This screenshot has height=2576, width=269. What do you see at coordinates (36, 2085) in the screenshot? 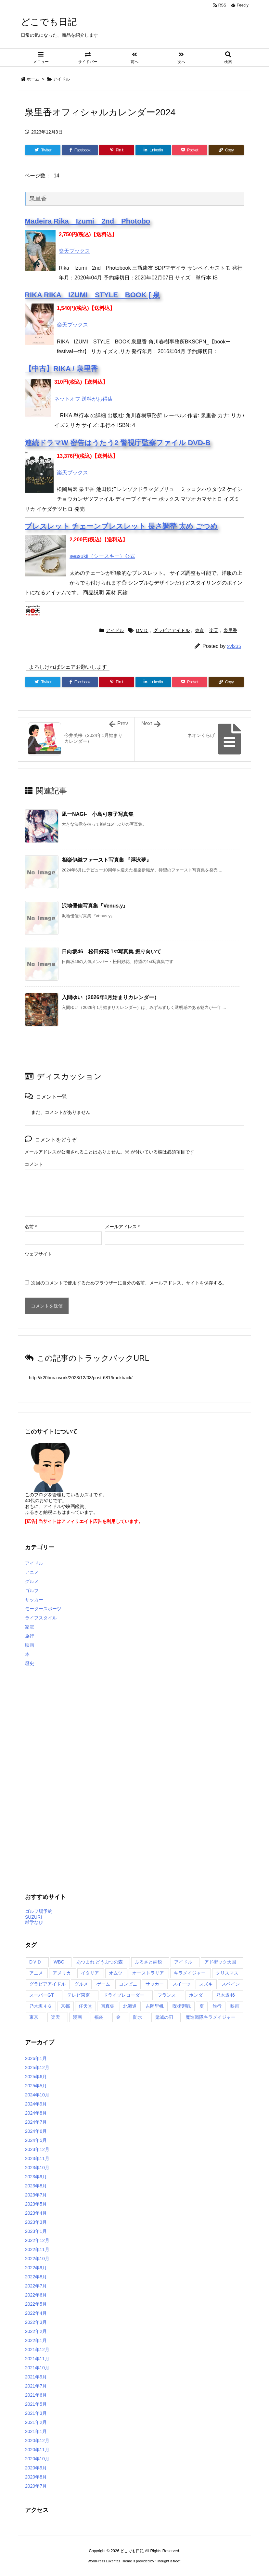
I see `2025年5月` at bounding box center [36, 2085].